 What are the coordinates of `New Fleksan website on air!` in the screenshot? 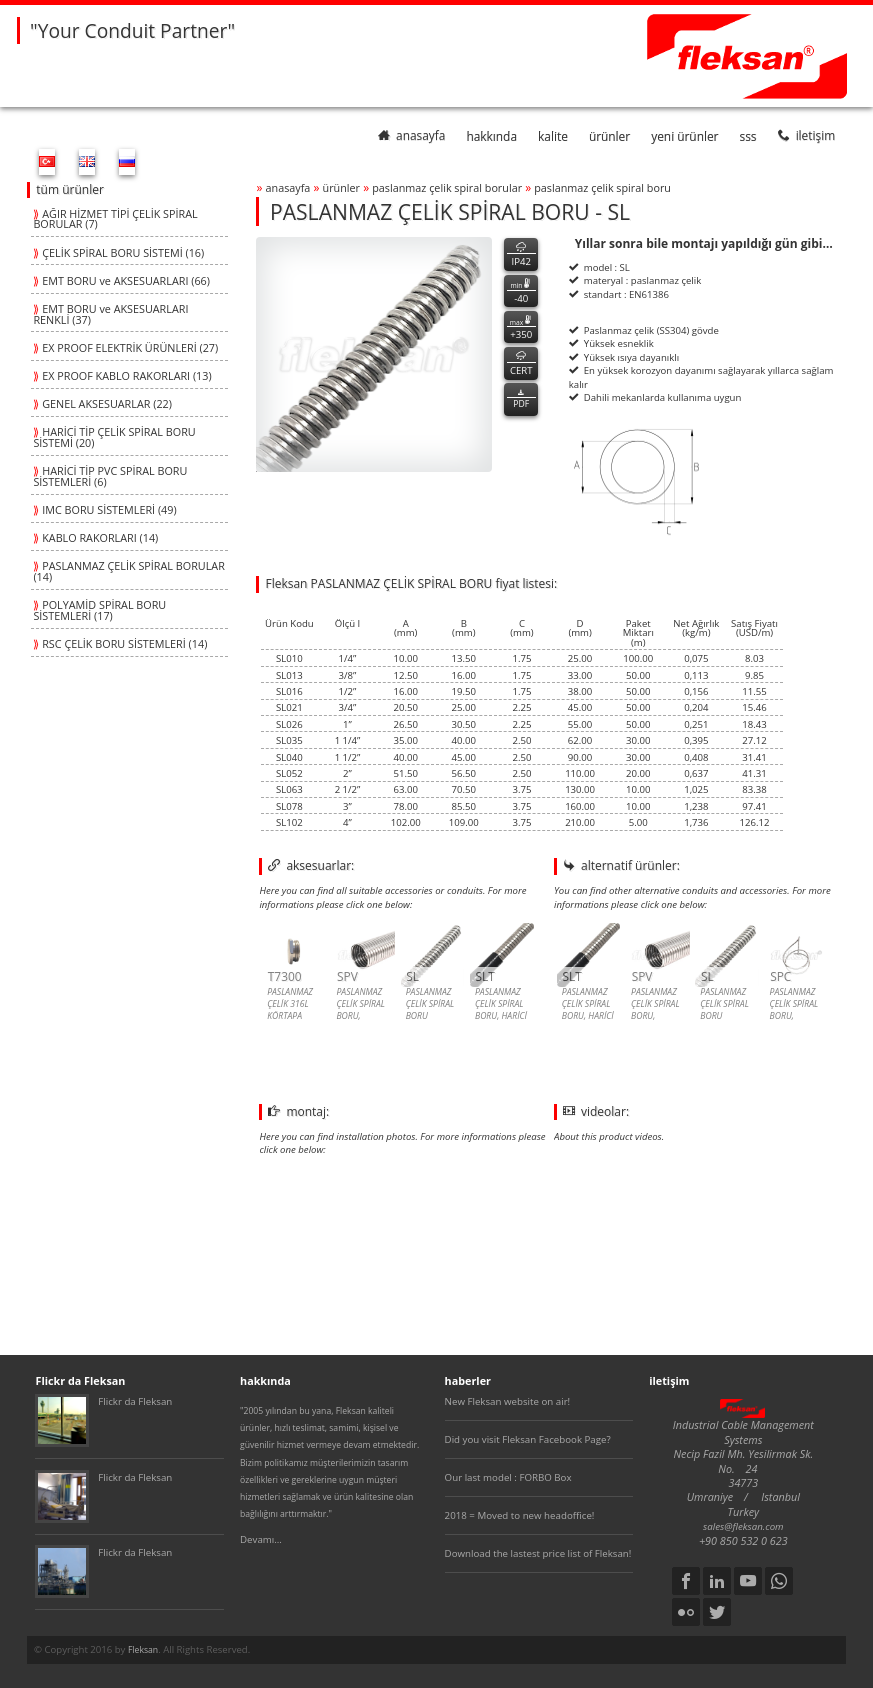 It's located at (508, 1401).